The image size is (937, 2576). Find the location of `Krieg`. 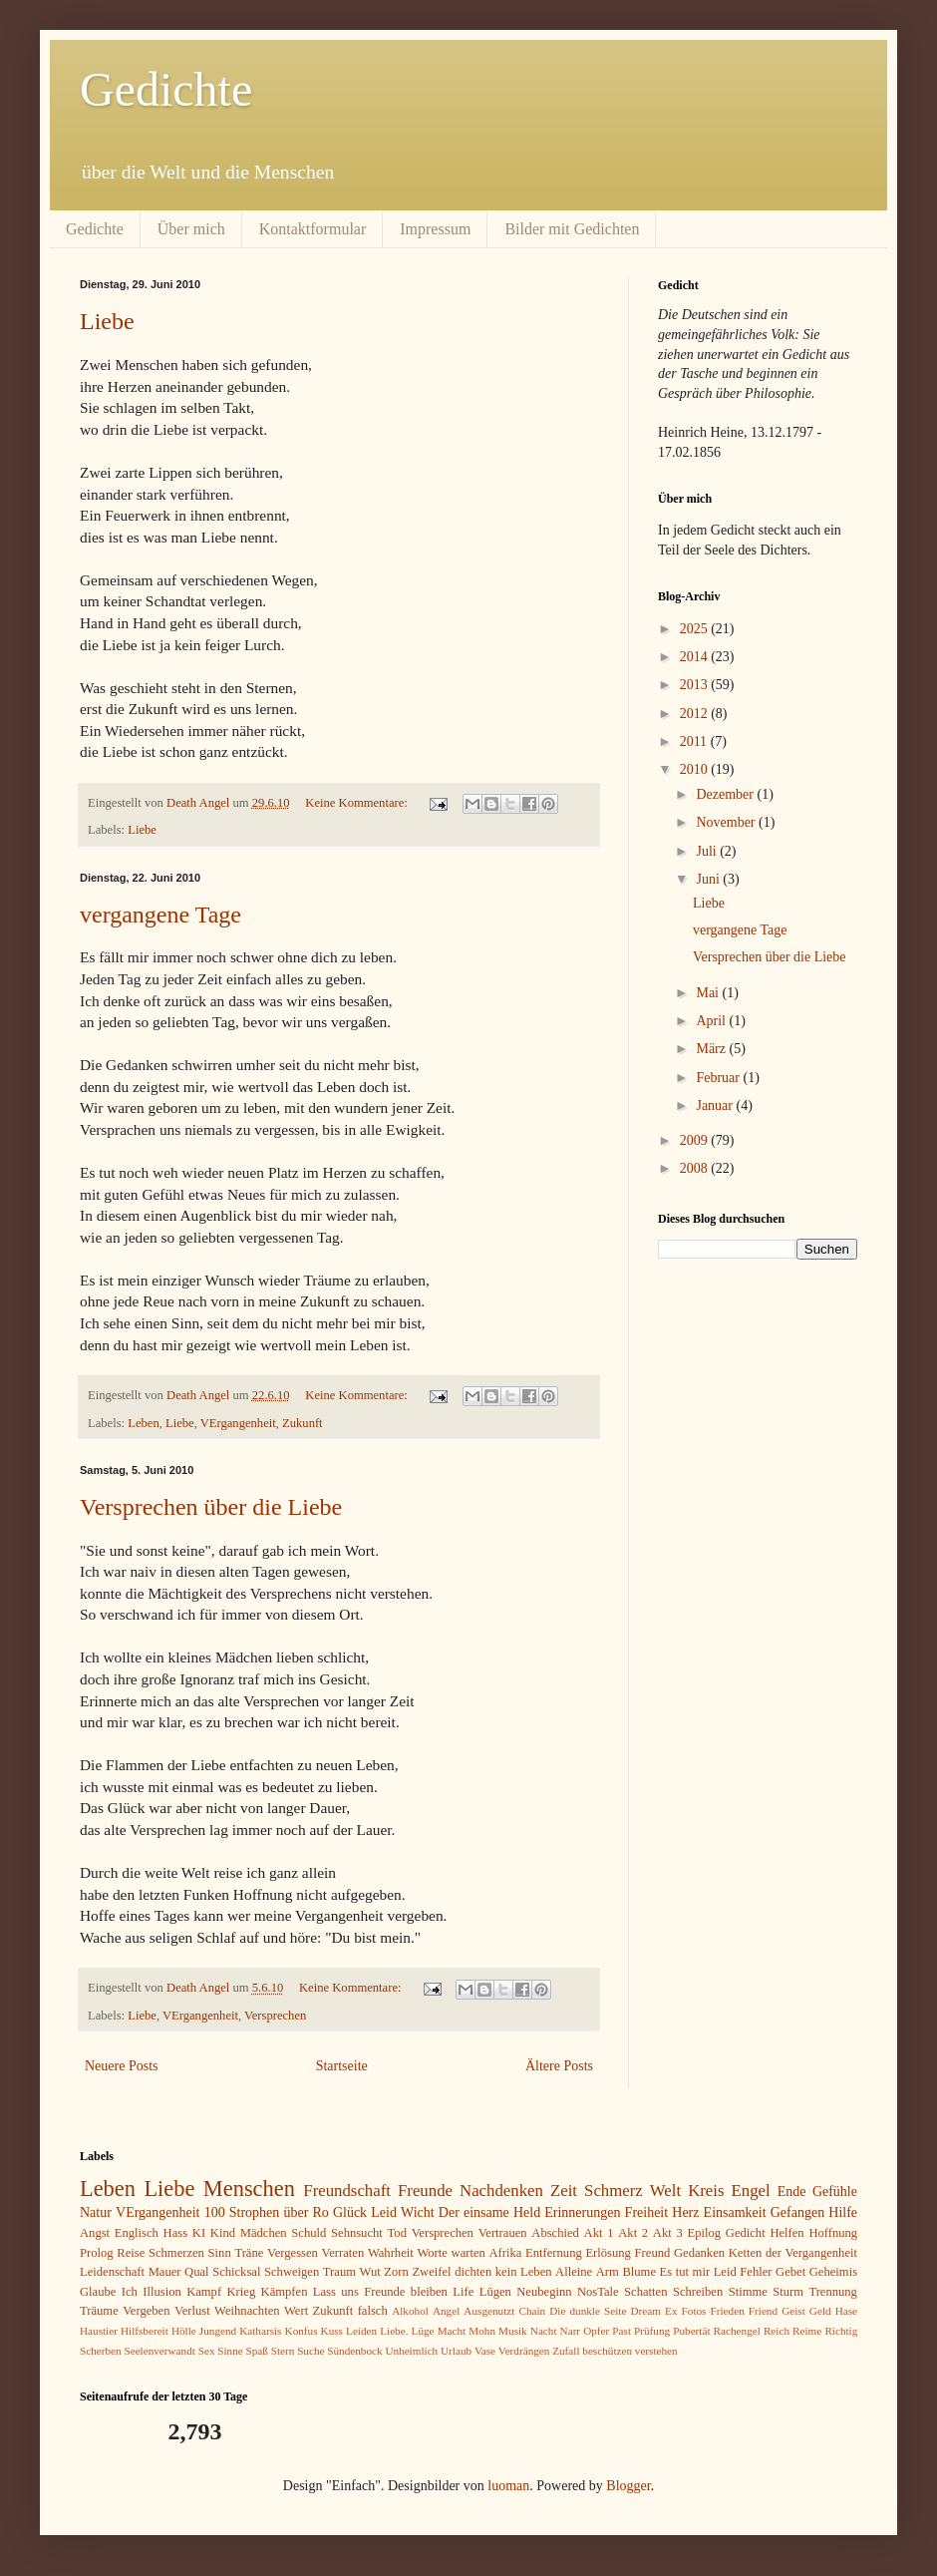

Krieg is located at coordinates (241, 2292).